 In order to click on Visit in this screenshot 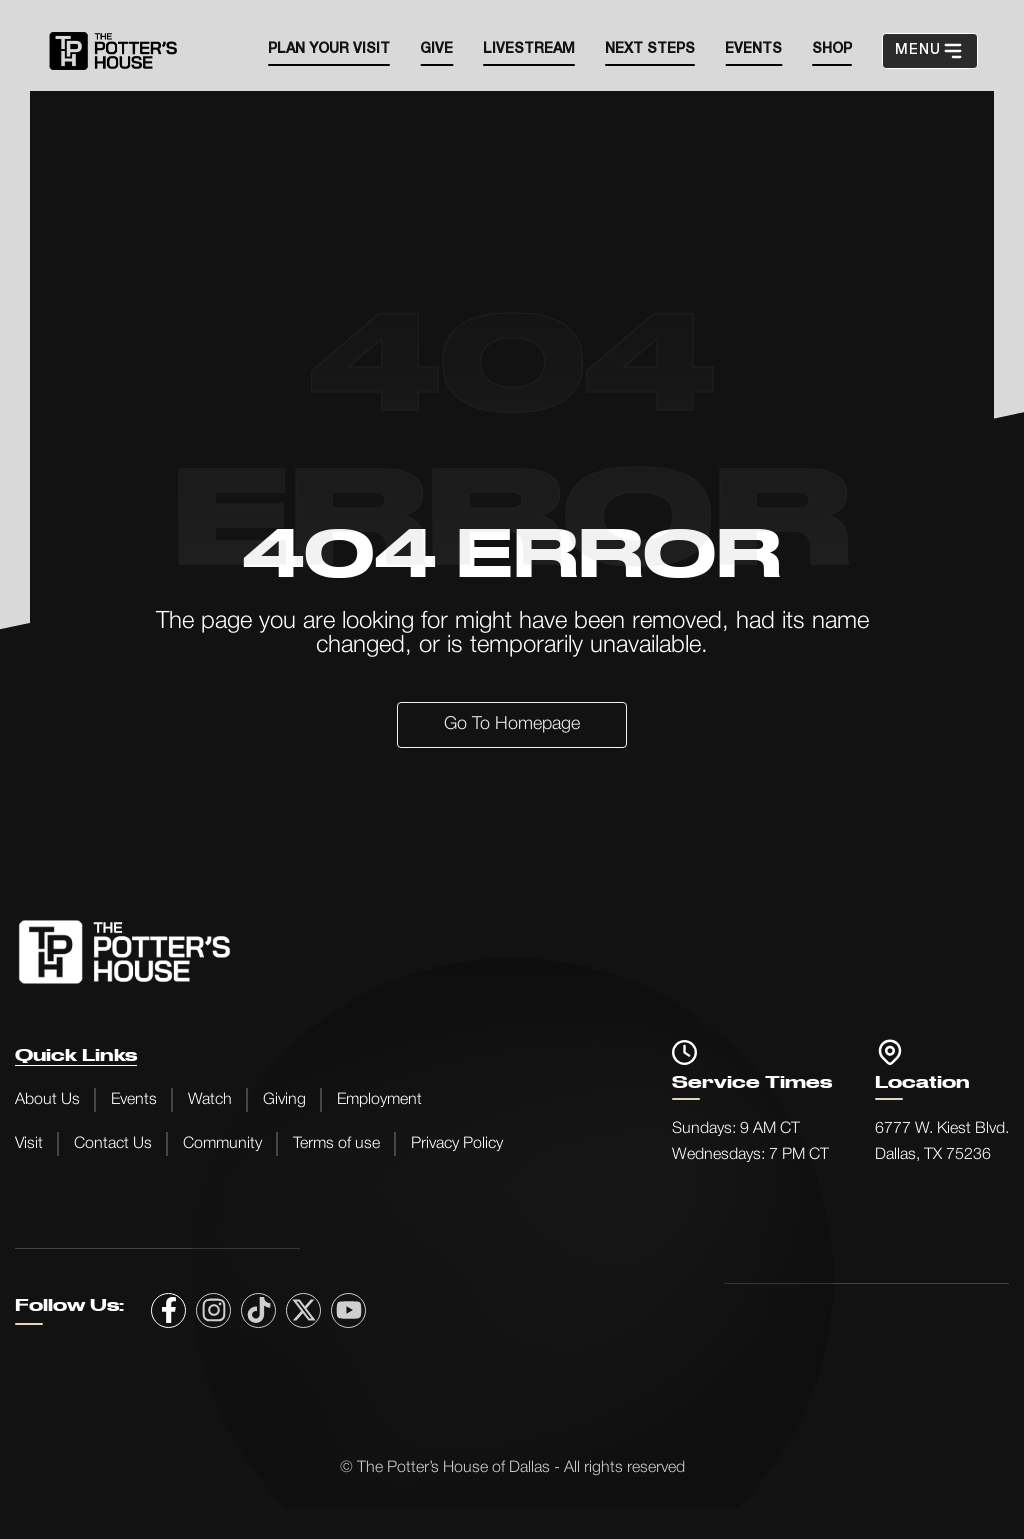, I will do `click(29, 1144)`.